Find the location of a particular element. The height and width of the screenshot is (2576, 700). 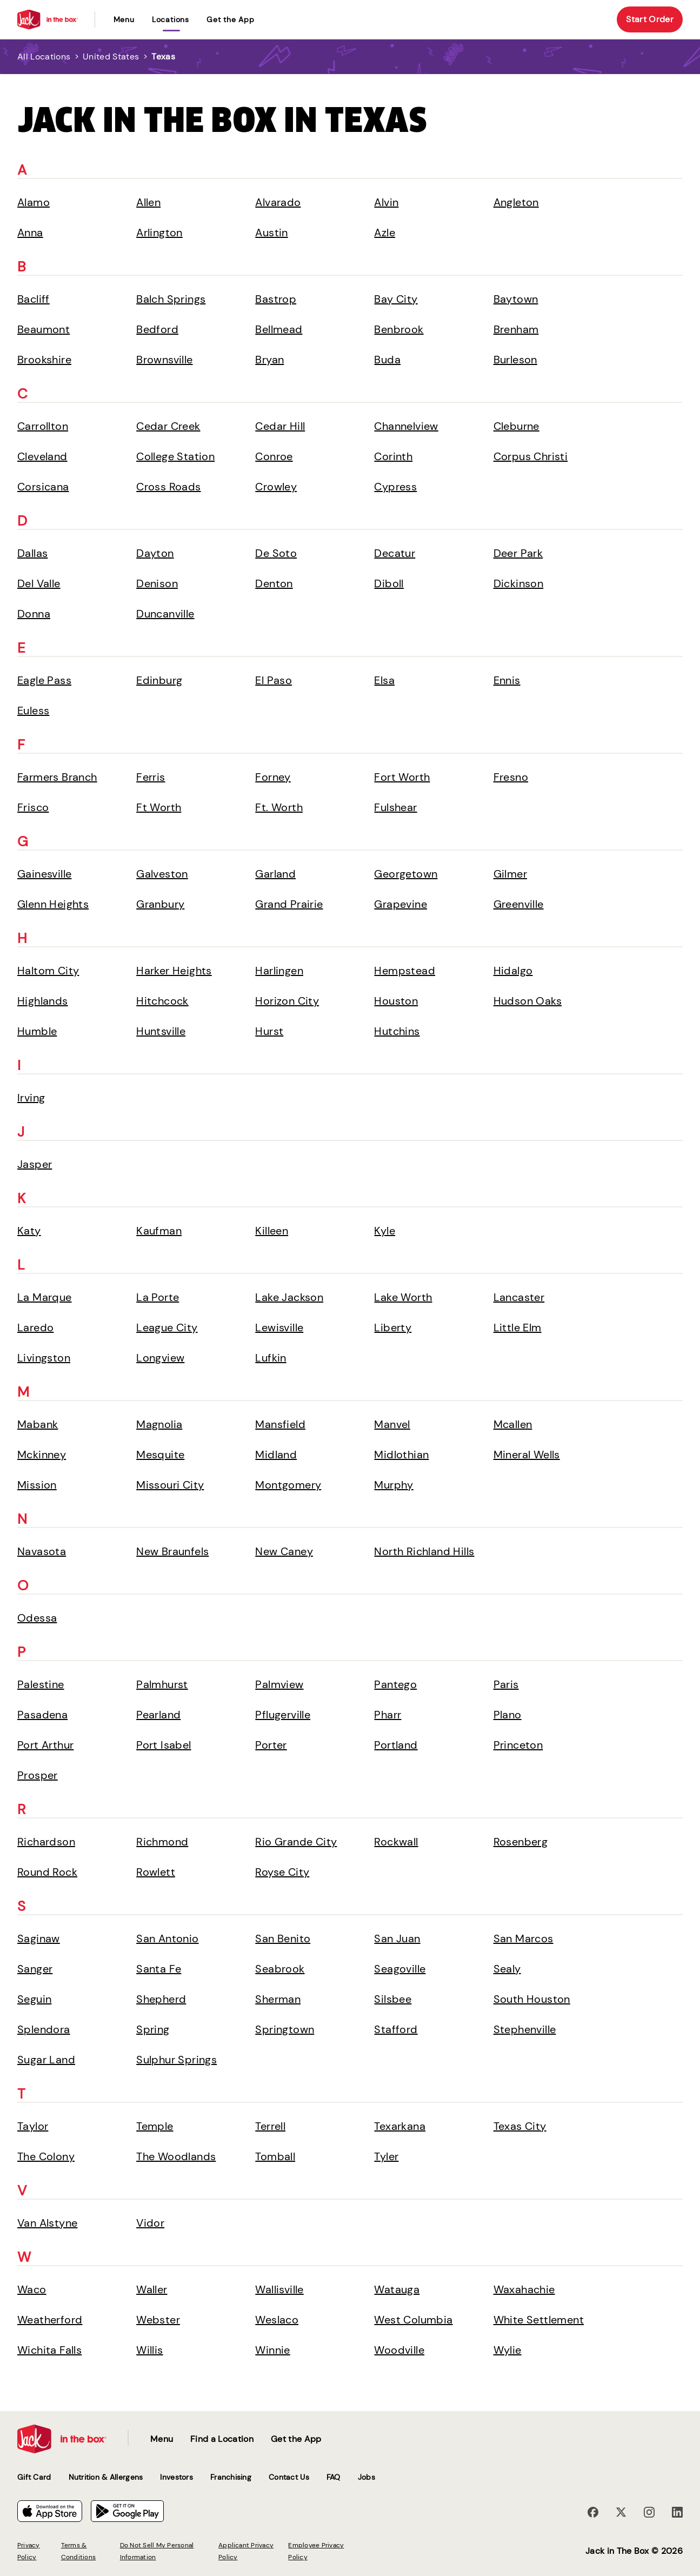

Galveston is located at coordinates (162, 874).